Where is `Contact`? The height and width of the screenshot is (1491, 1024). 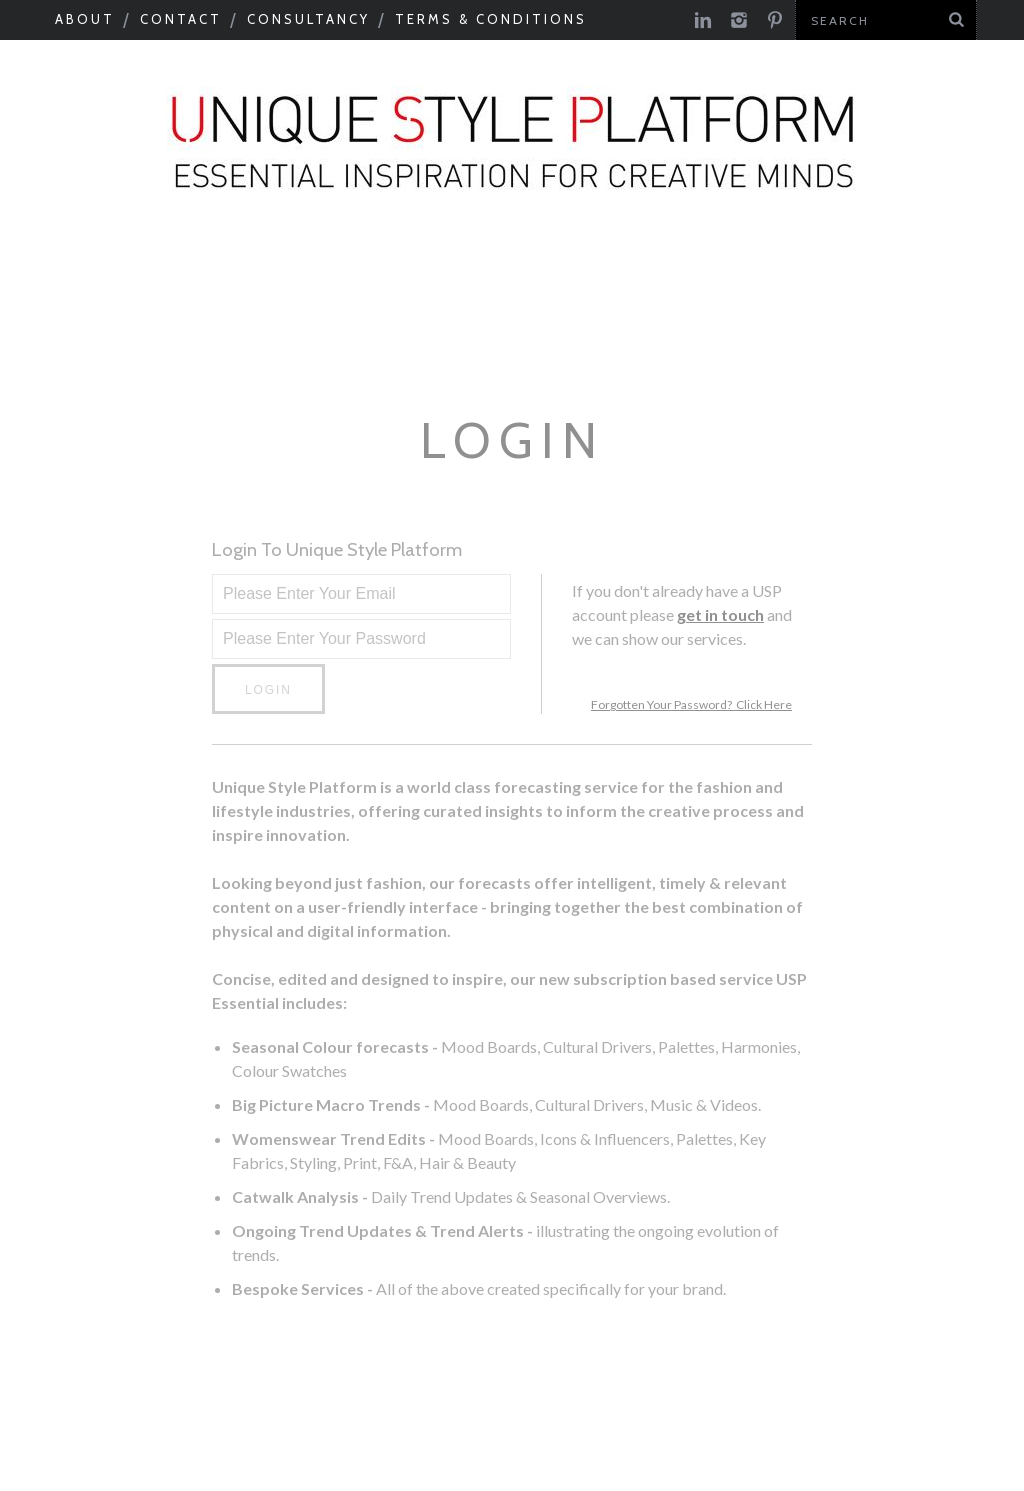
Contact is located at coordinates (181, 19).